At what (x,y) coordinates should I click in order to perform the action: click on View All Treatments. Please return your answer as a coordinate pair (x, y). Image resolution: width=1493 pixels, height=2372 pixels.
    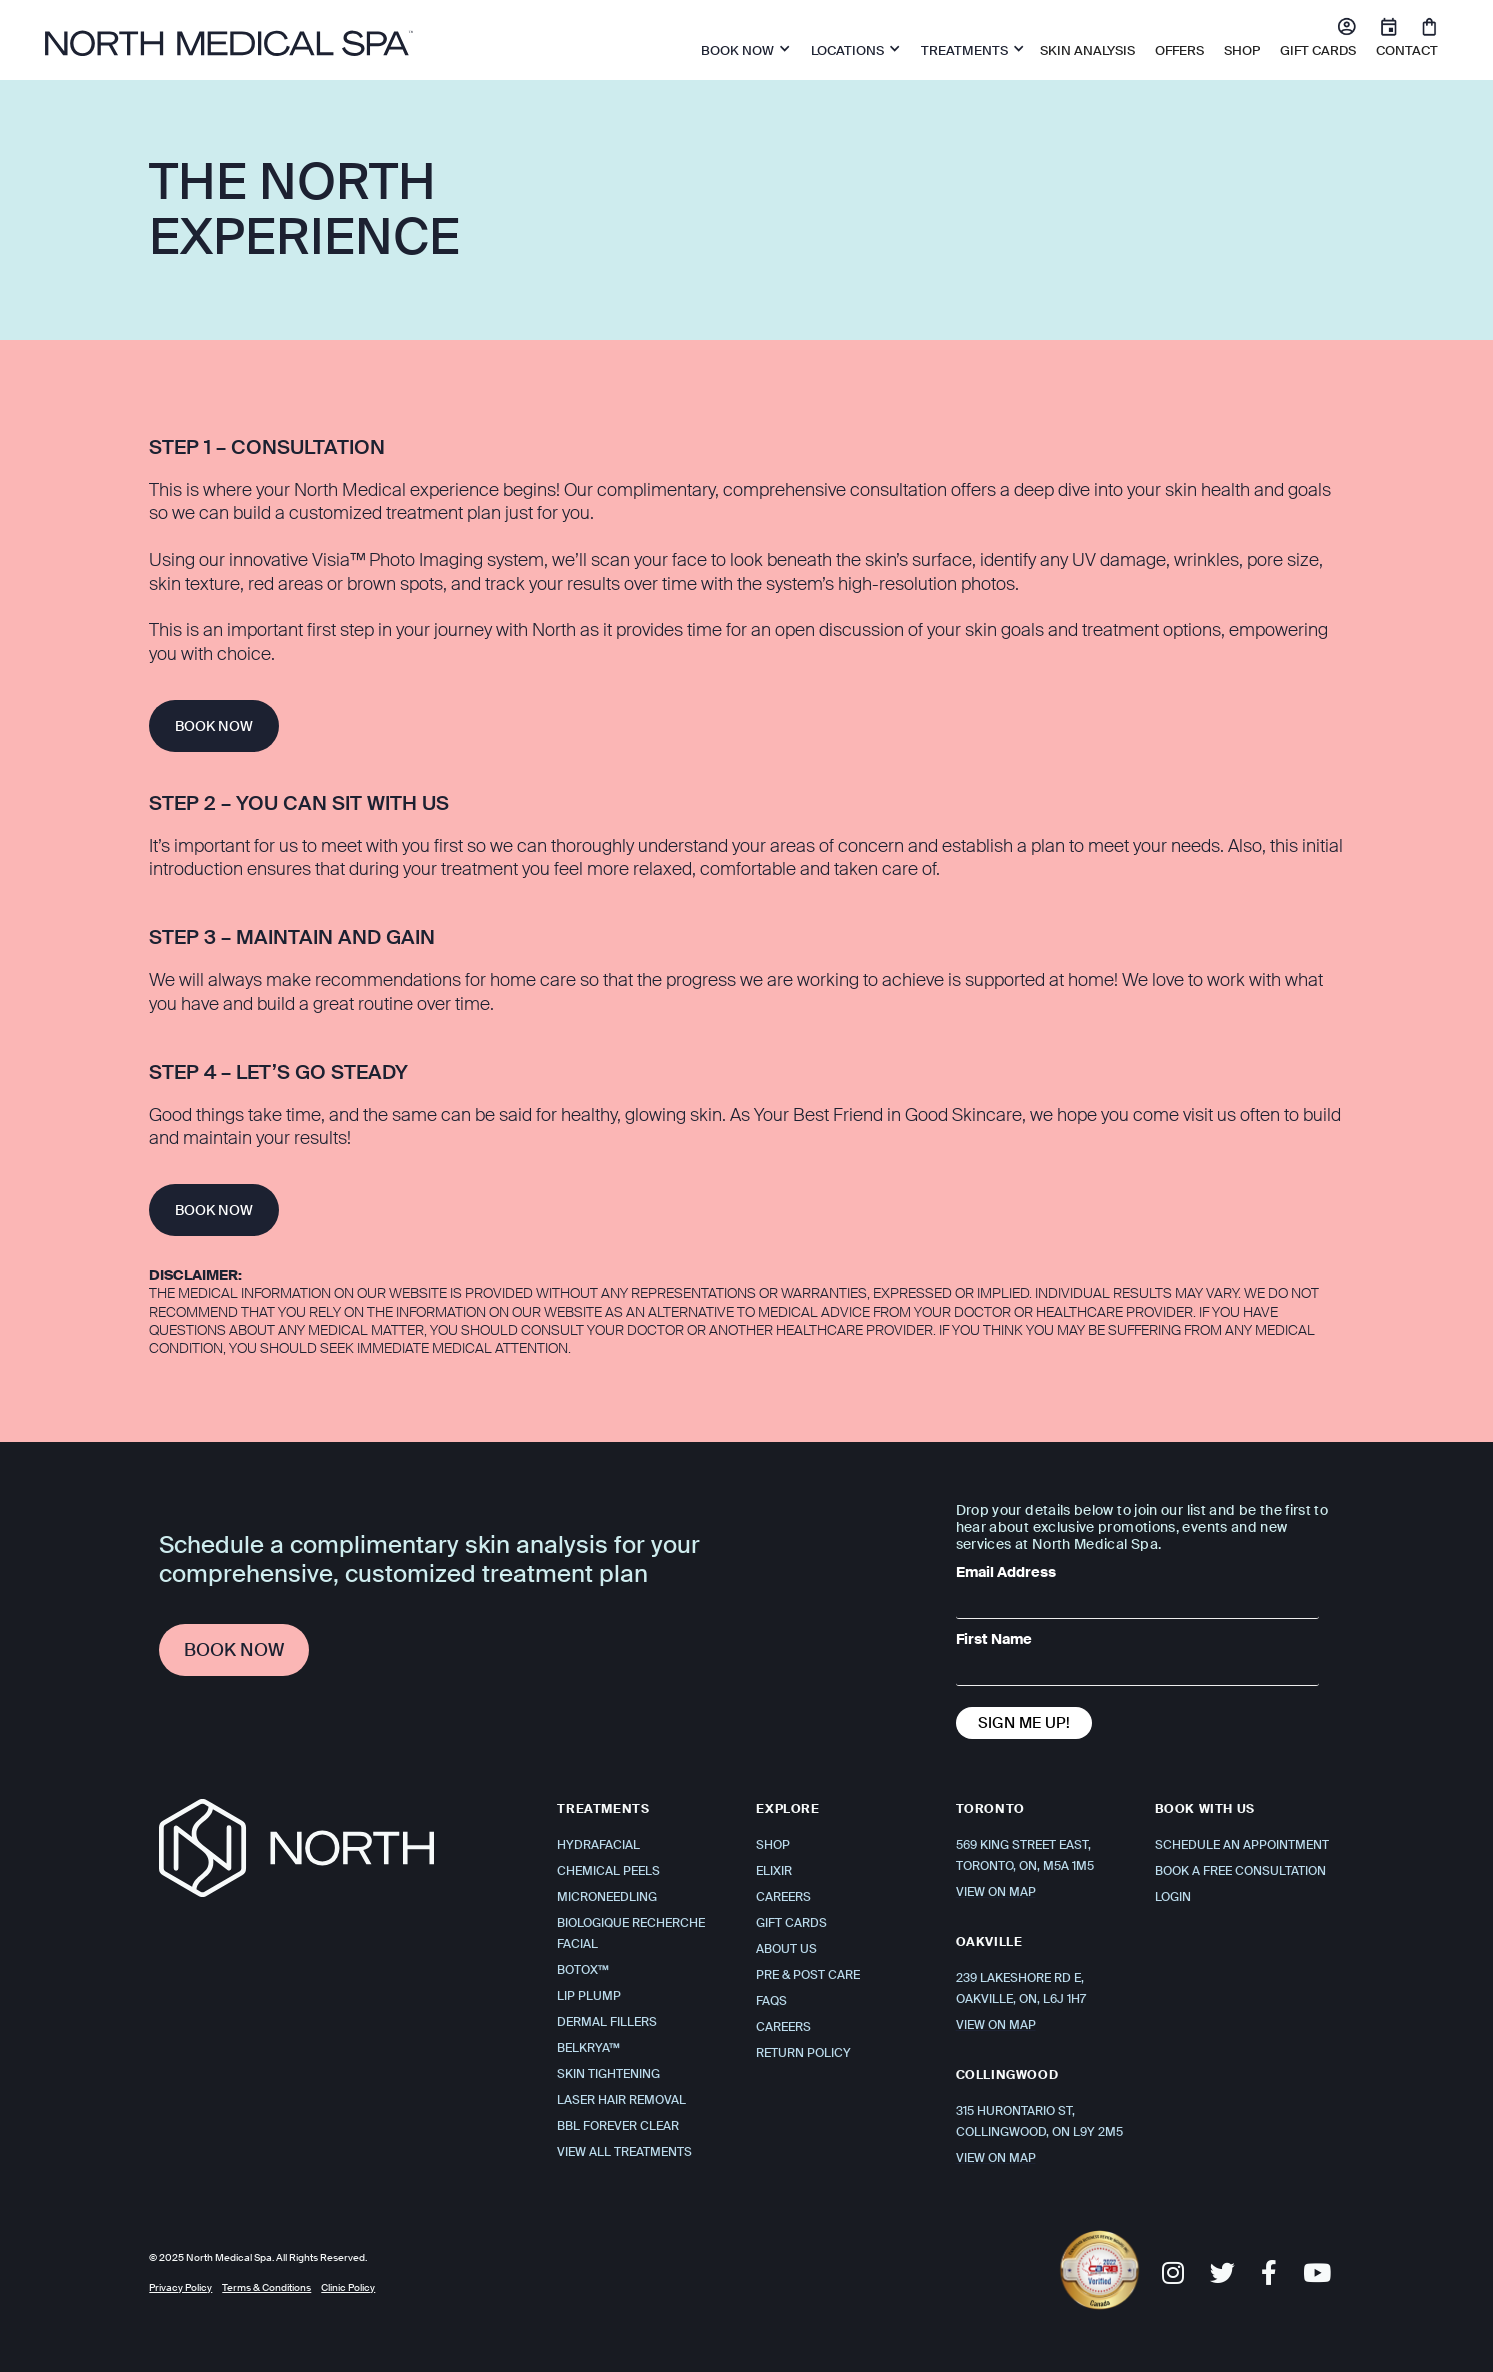
    Looking at the image, I should click on (624, 2152).